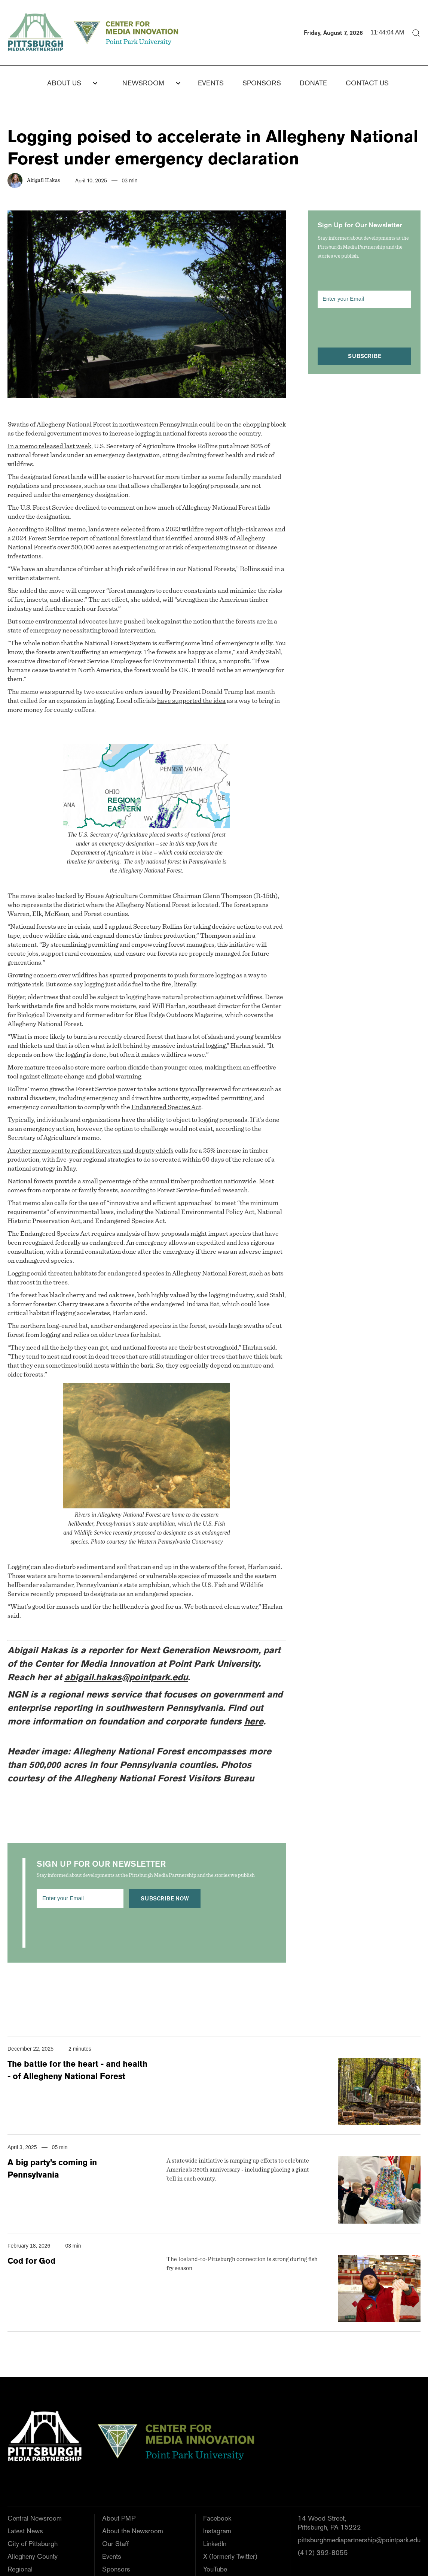  Describe the element at coordinates (323, 2552) in the screenshot. I see `(412) 392-8055` at that location.